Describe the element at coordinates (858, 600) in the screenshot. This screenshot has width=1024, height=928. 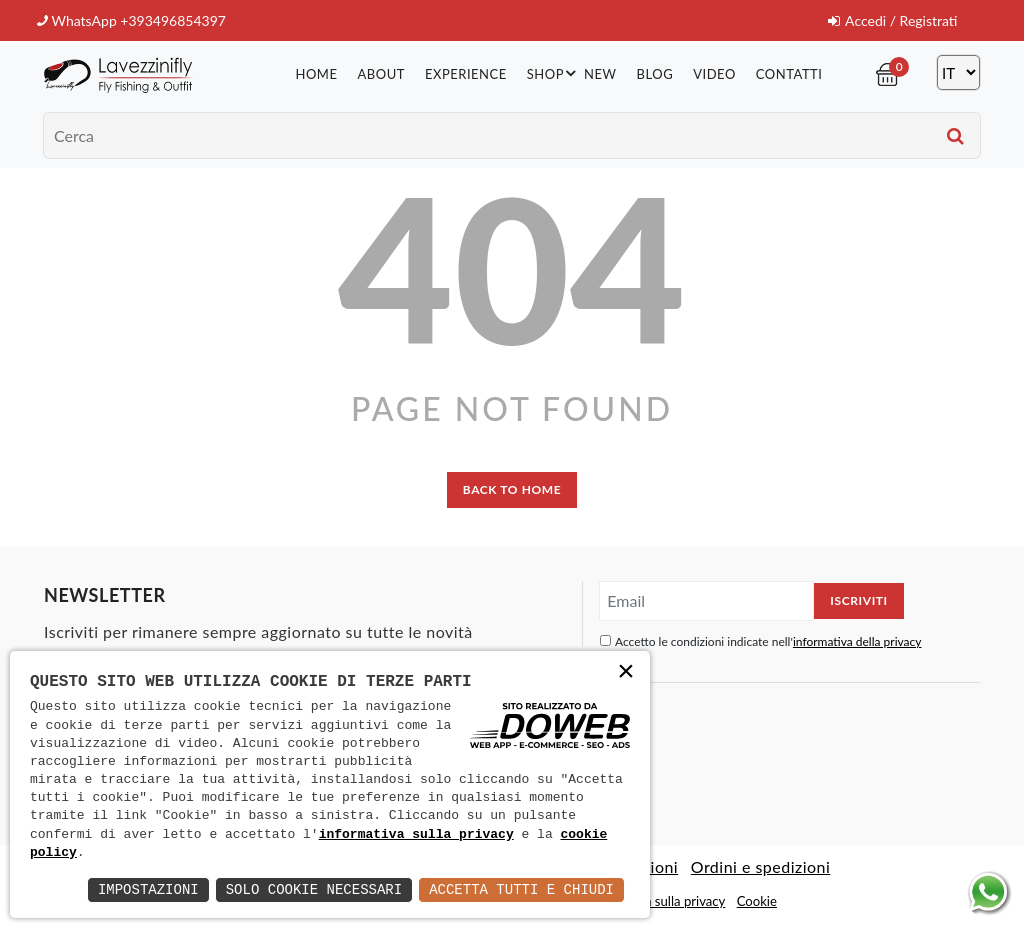
I see `Iscriviti` at that location.